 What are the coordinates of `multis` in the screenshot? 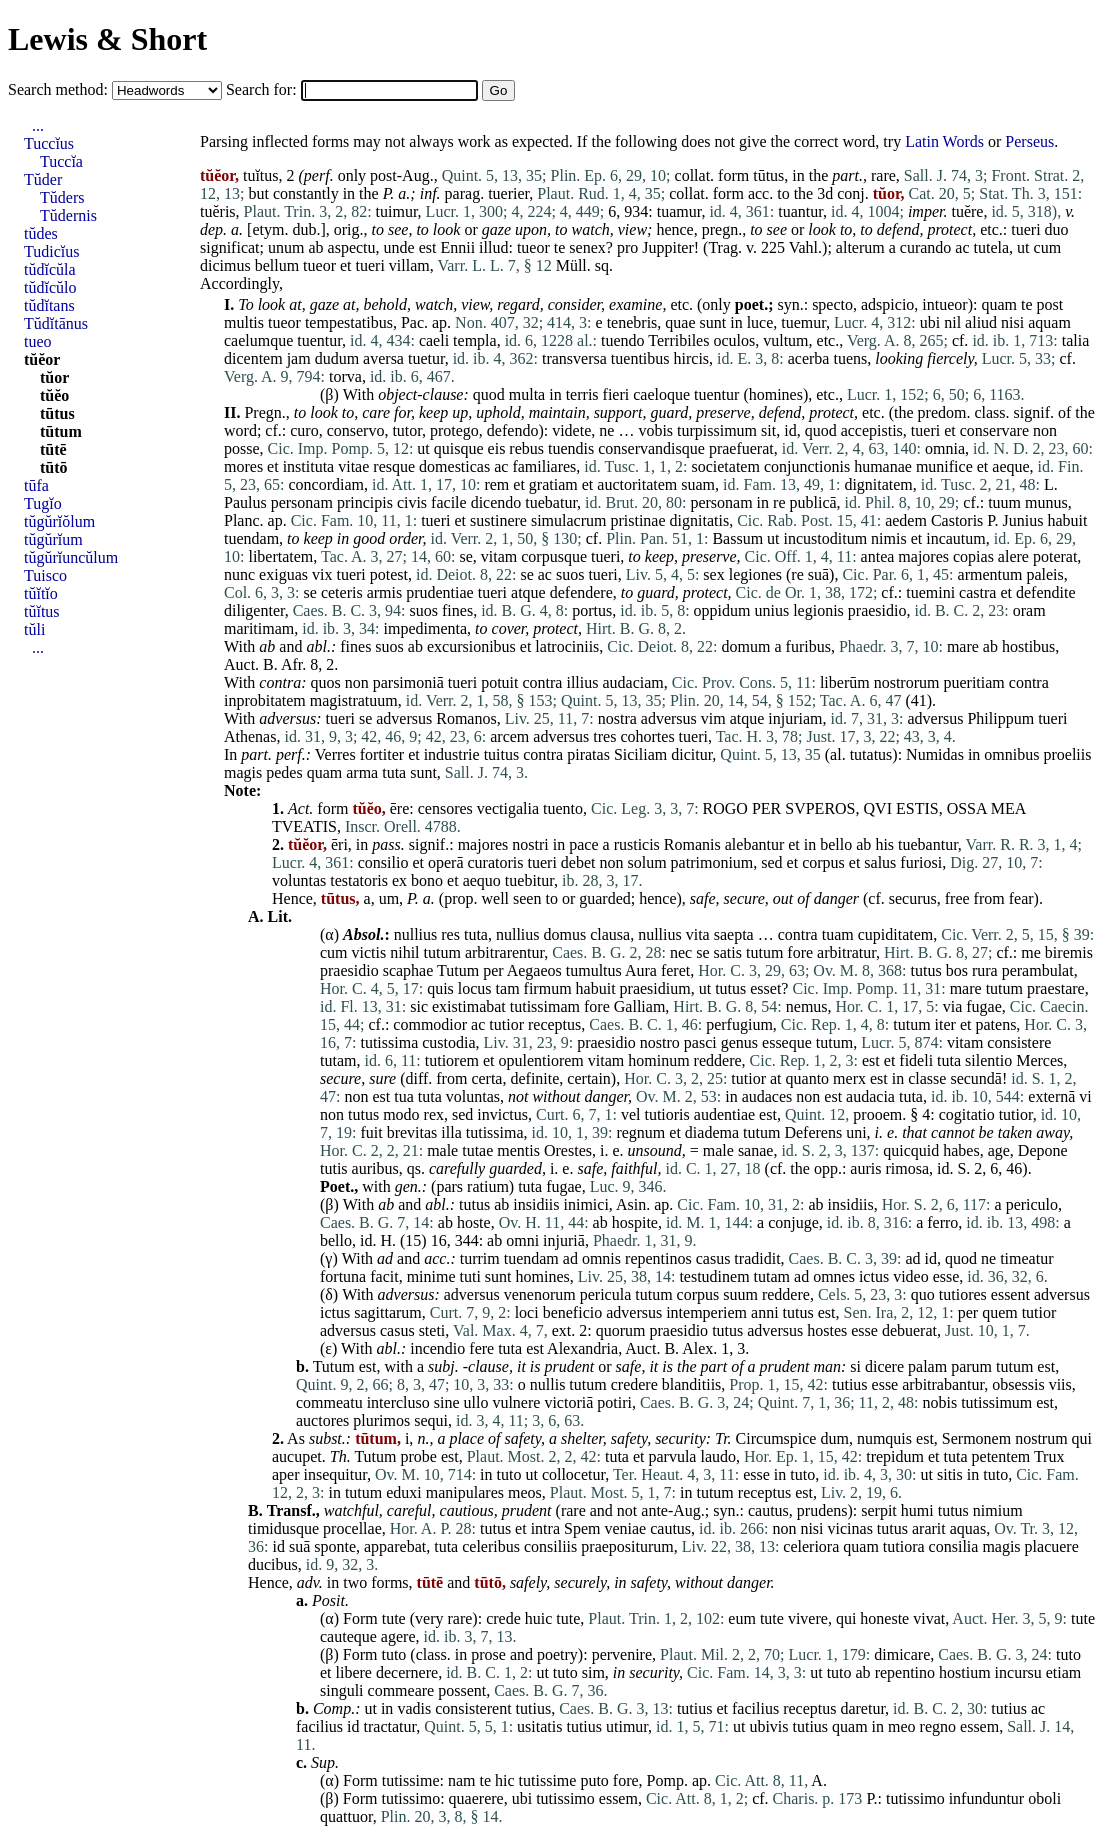 It's located at (244, 322).